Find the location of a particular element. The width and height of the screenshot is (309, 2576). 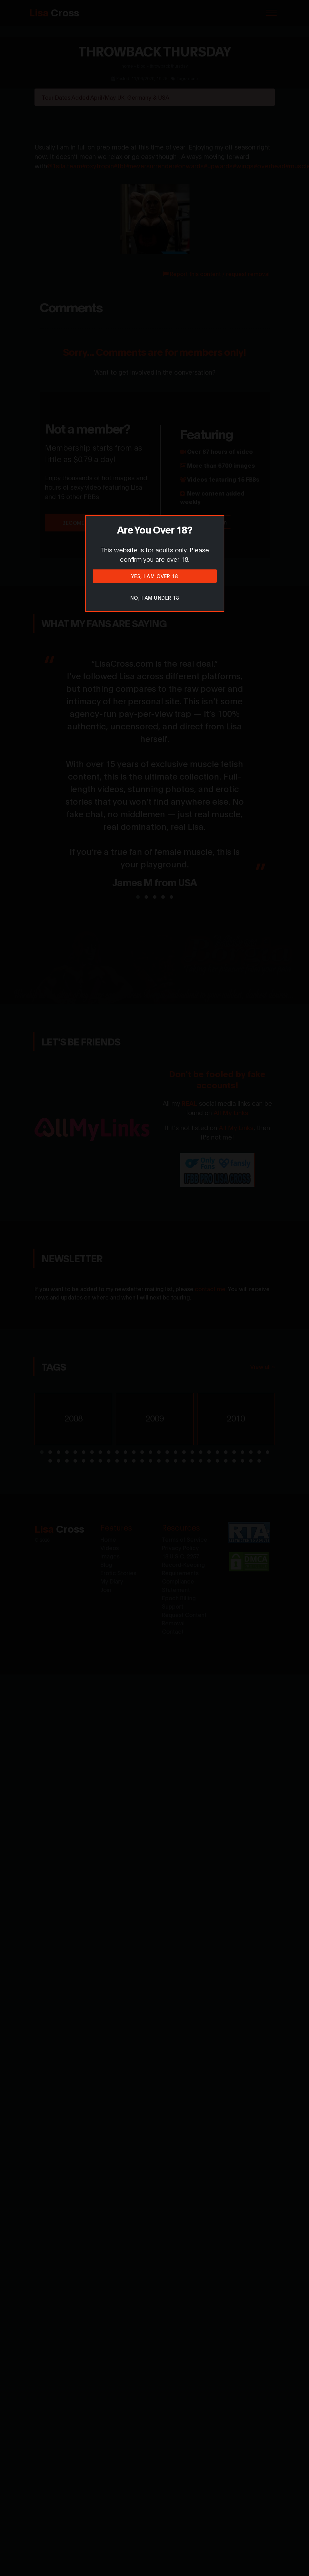

Yes, I am over 18 is located at coordinates (154, 576).